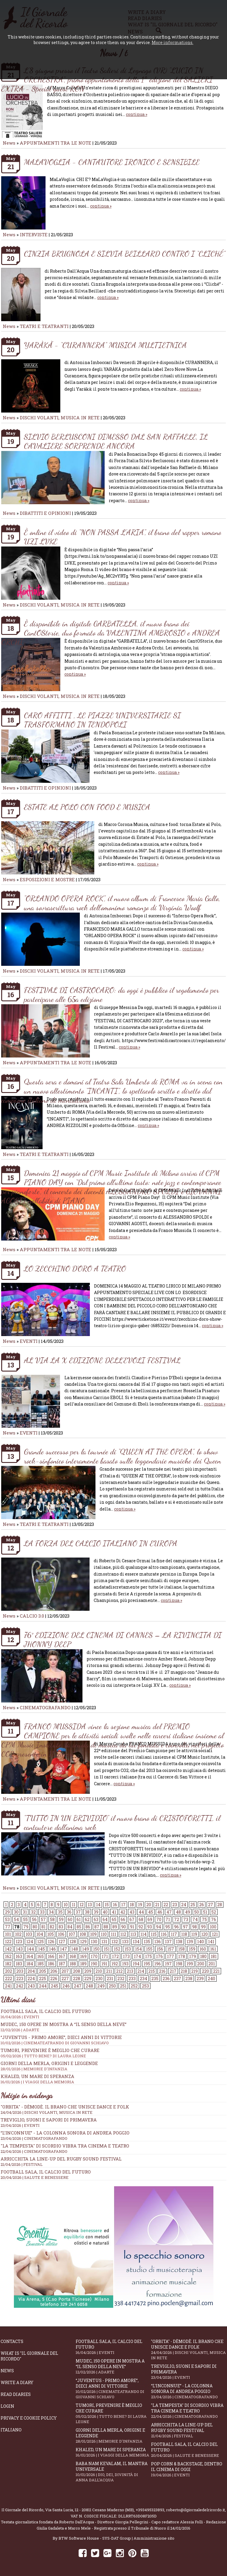 The height and width of the screenshot is (2576, 227). Describe the element at coordinates (125, 1964) in the screenshot. I see `193` at that location.